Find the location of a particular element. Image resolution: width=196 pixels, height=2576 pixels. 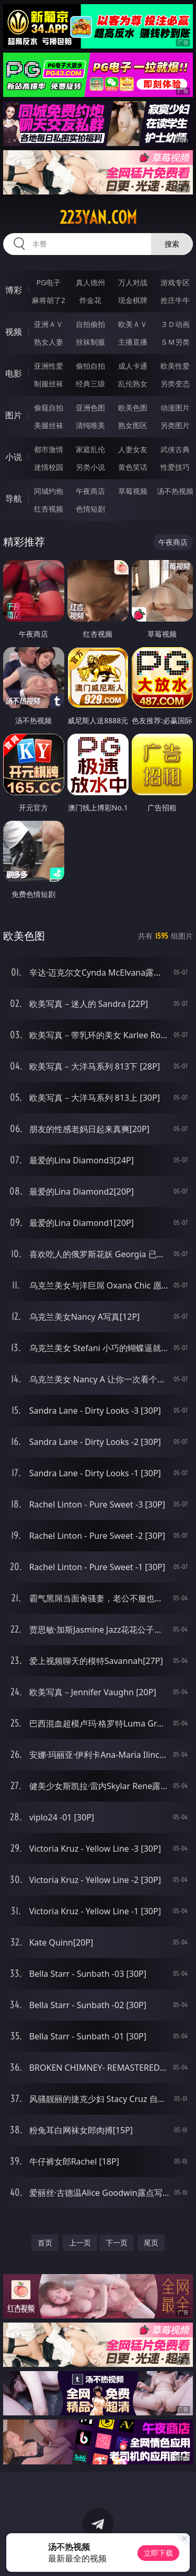

经典三级 is located at coordinates (90, 383).